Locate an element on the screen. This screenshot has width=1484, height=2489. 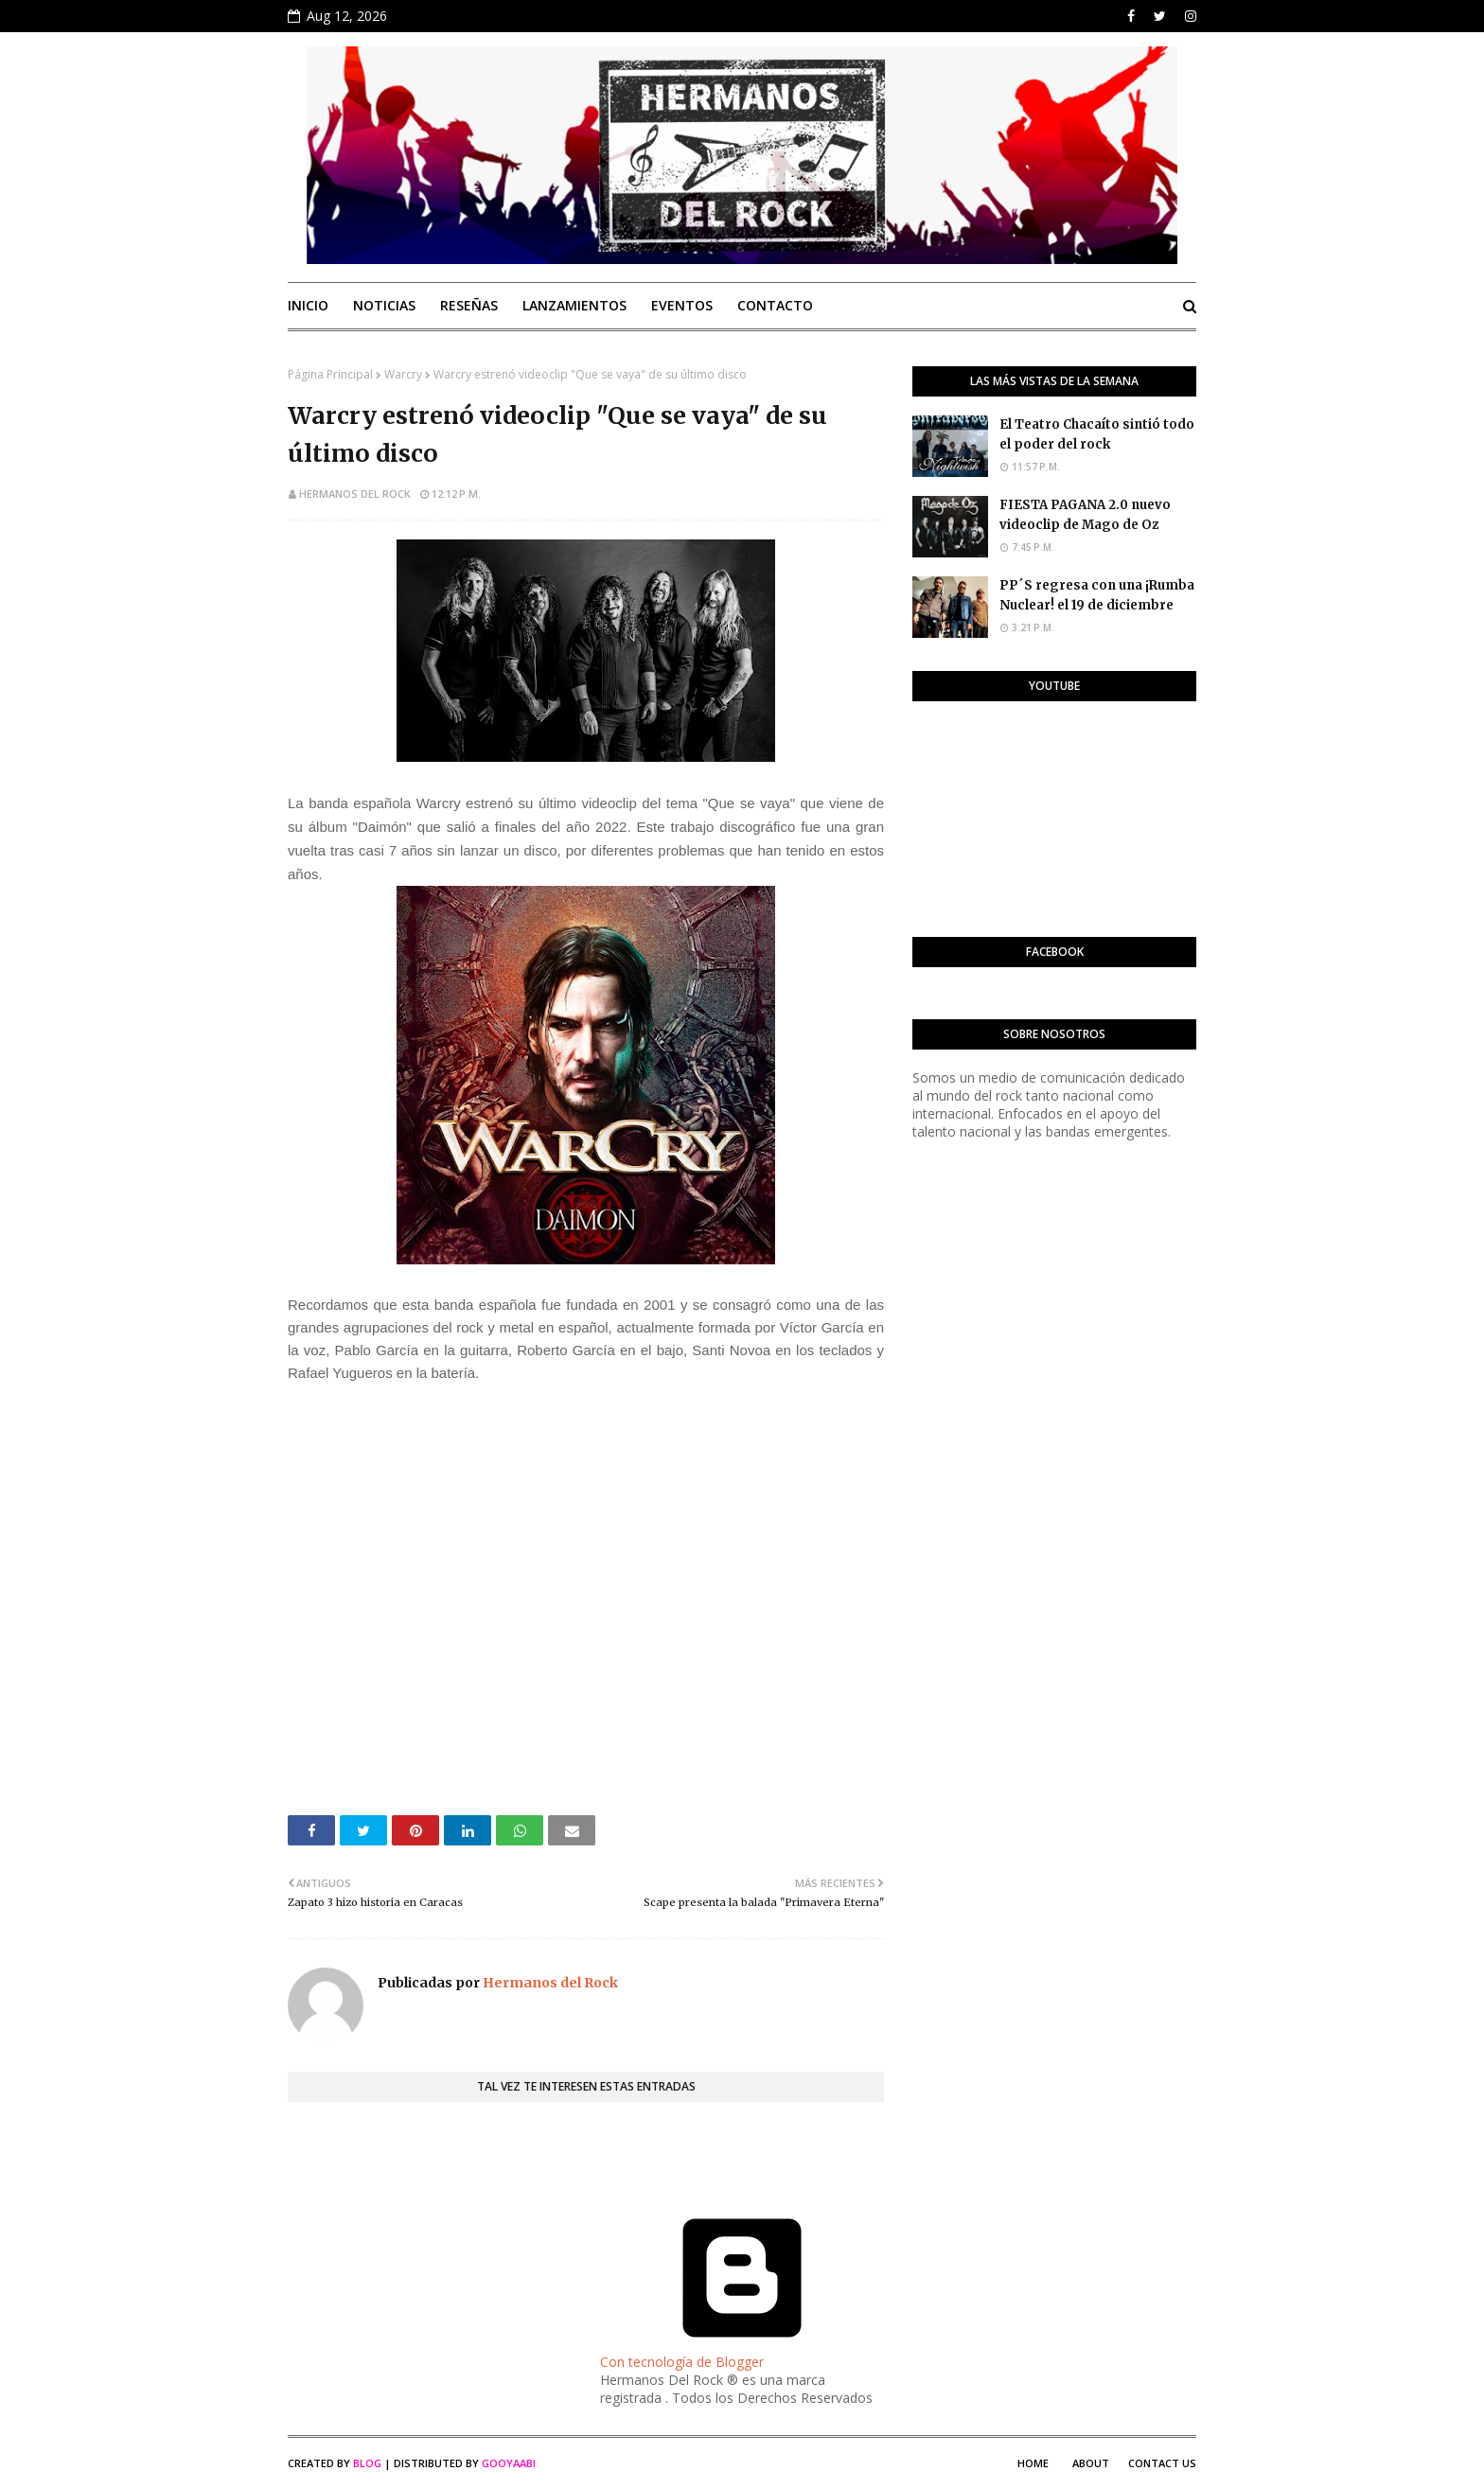
FIESTA PAGANA 2.0 nuevo videoclip de Mago de Oz is located at coordinates (1085, 515).